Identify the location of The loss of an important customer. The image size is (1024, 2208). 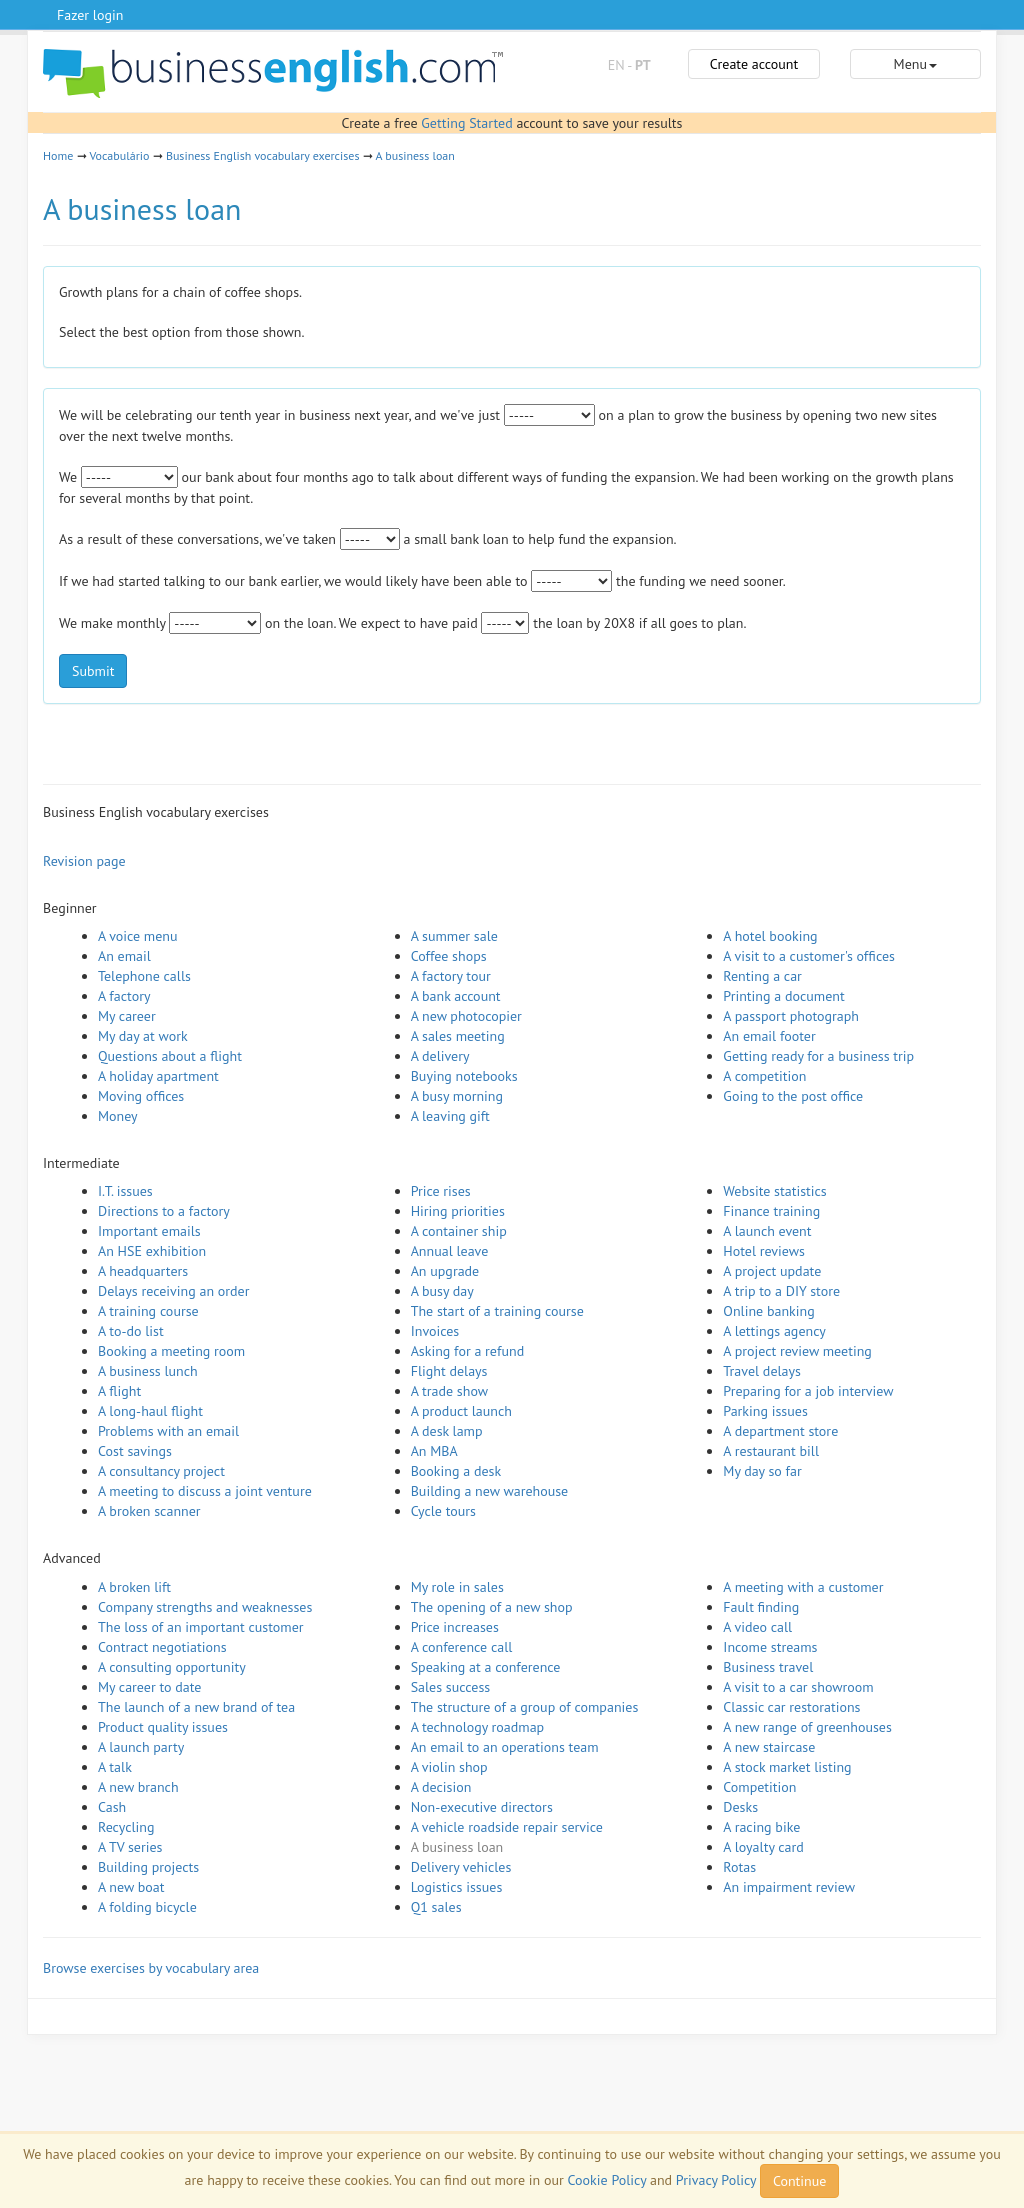
(201, 1627).